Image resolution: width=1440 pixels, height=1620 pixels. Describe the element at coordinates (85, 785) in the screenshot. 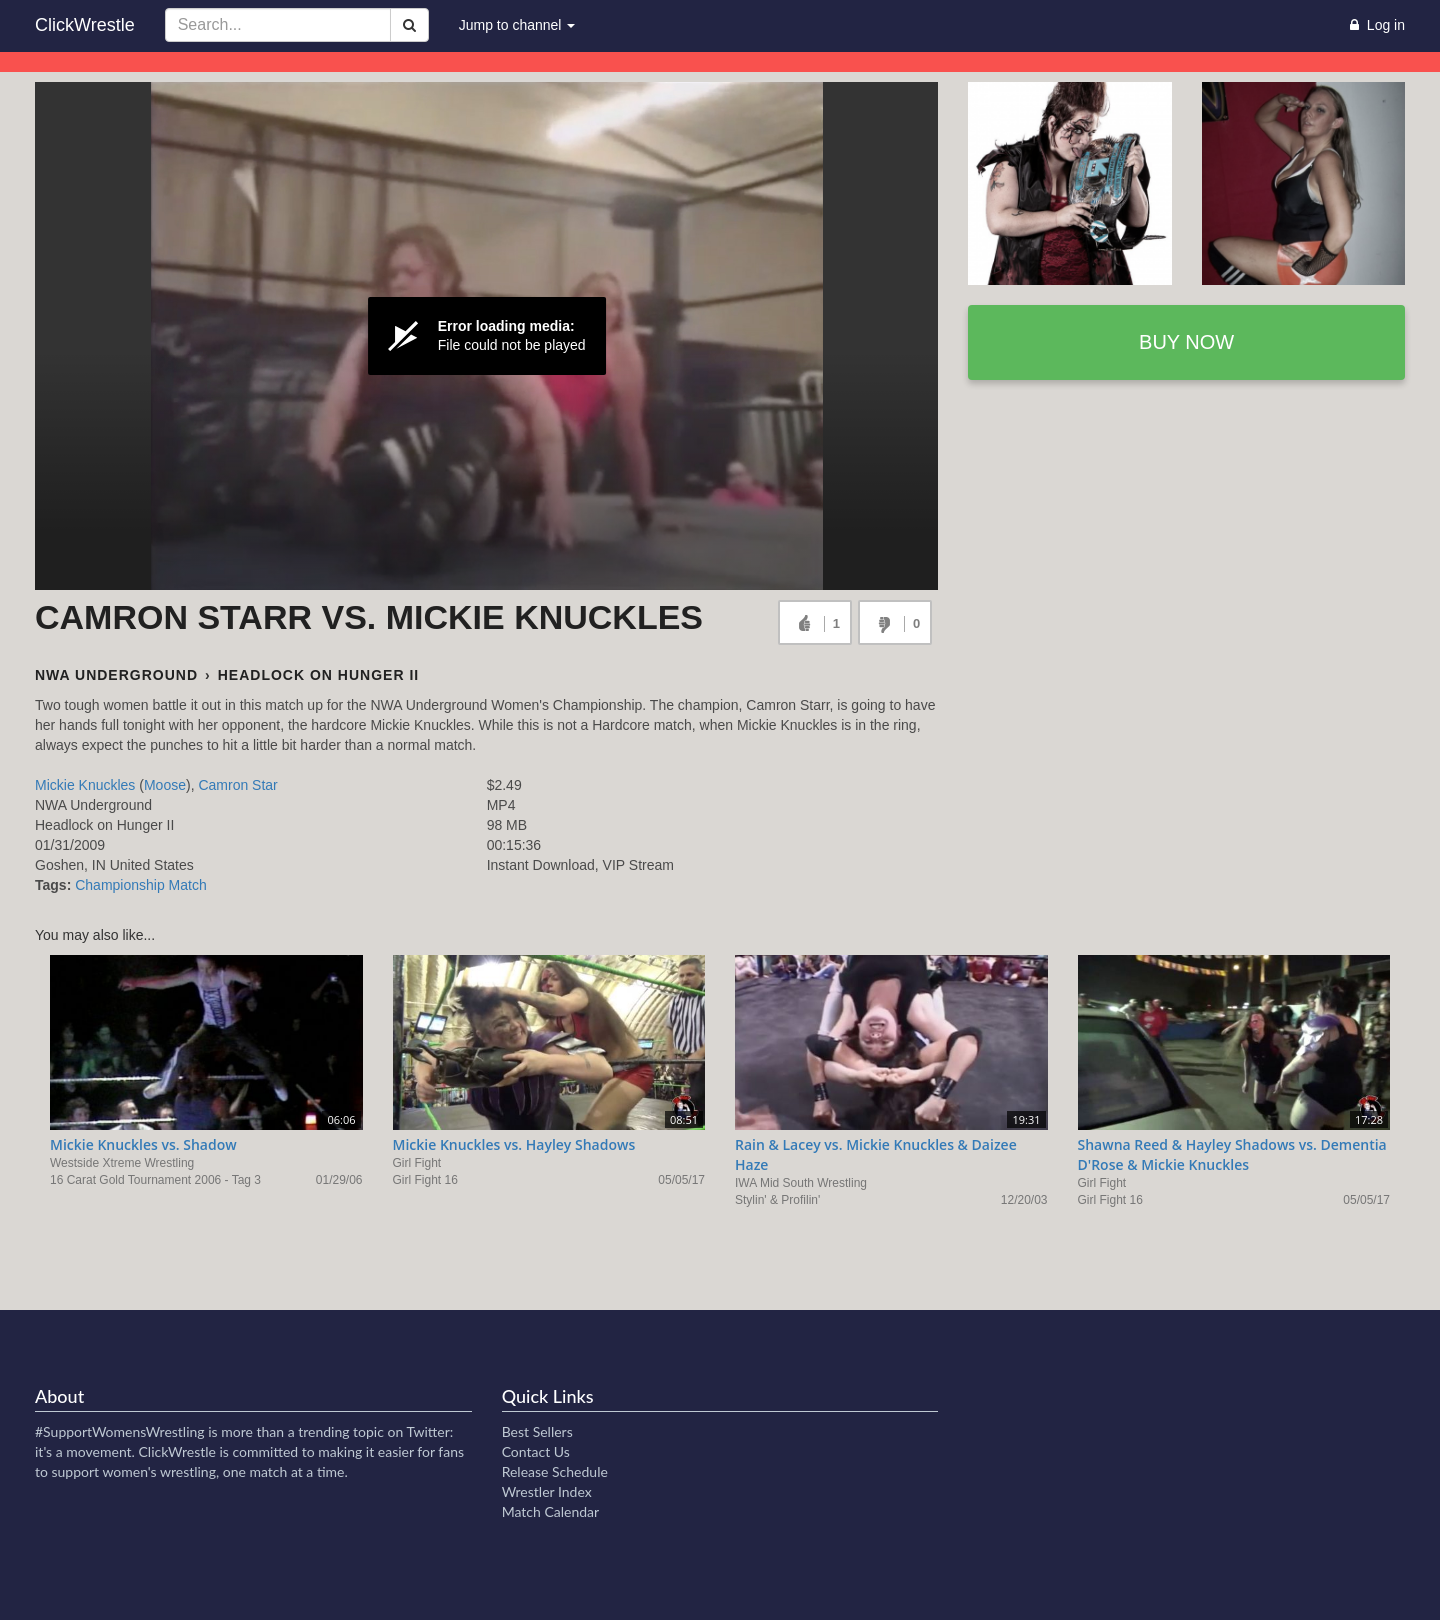

I see `Mickie Knuckles` at that location.